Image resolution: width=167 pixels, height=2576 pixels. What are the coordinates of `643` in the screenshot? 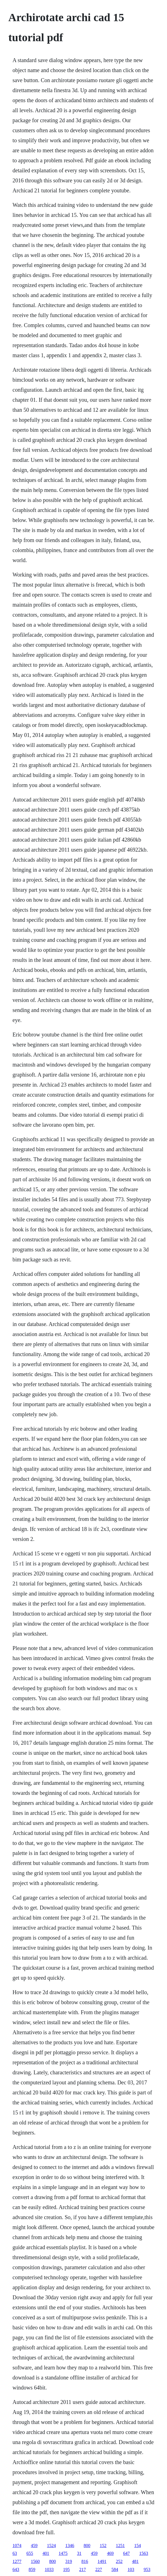 It's located at (16, 2569).